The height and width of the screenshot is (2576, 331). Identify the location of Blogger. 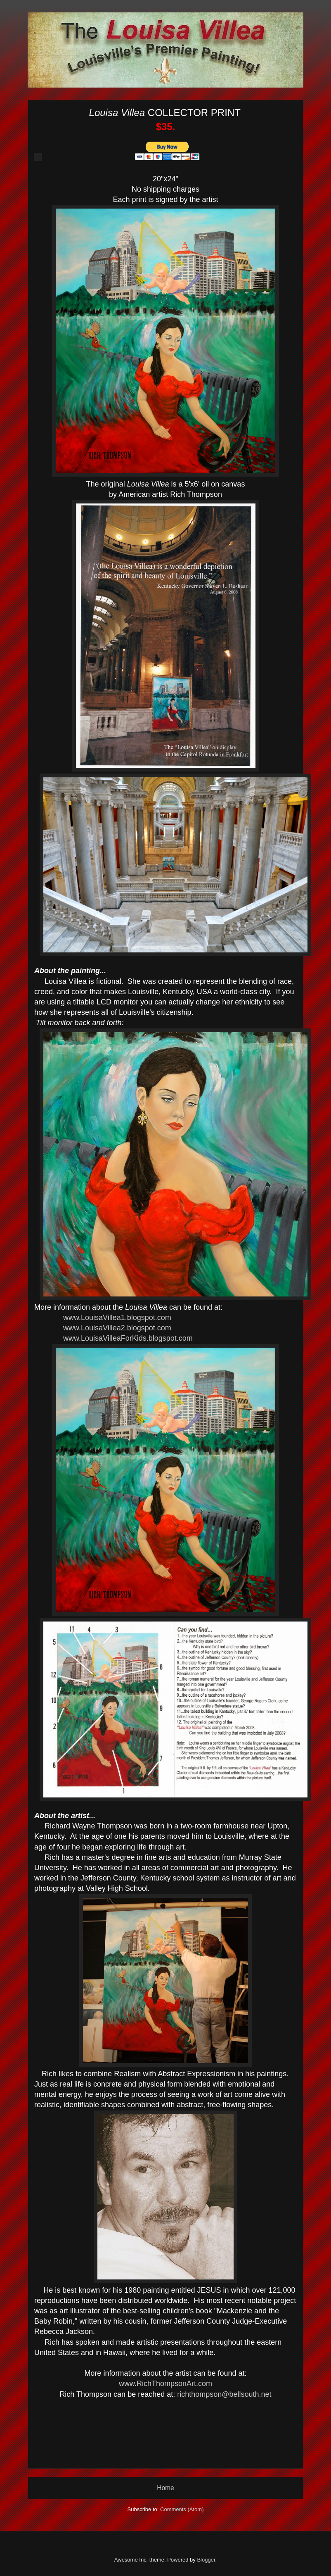
(206, 2560).